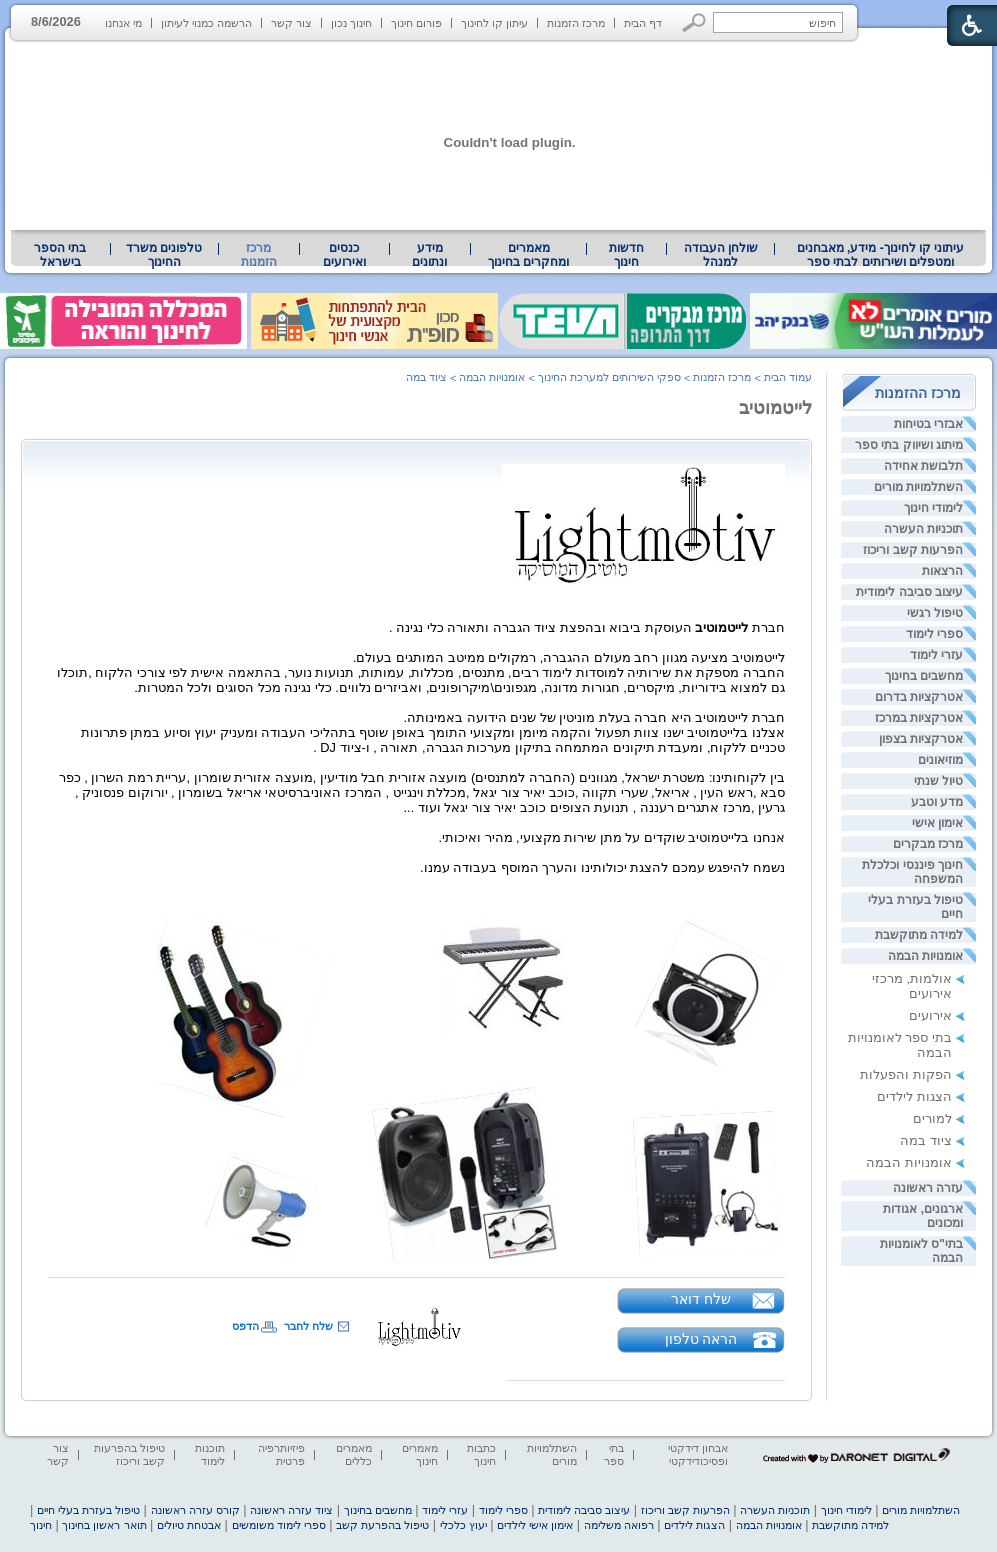 This screenshot has width=997, height=1552. I want to click on [menuitem], so click(880, 255).